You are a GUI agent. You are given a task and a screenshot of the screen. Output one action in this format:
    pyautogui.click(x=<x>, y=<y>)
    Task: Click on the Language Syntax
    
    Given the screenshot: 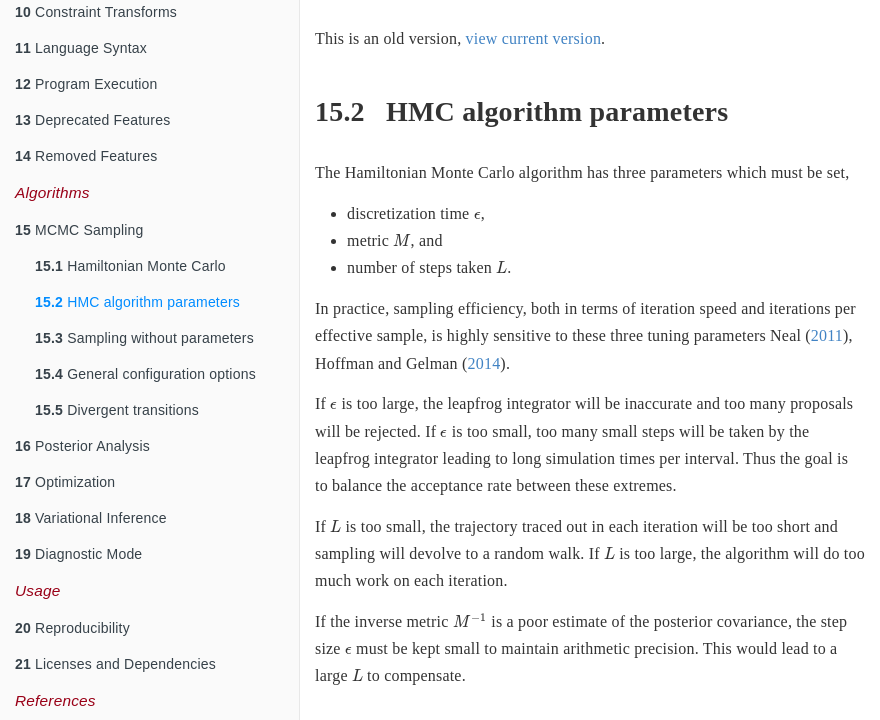 What is the action you would take?
    pyautogui.click(x=81, y=48)
    